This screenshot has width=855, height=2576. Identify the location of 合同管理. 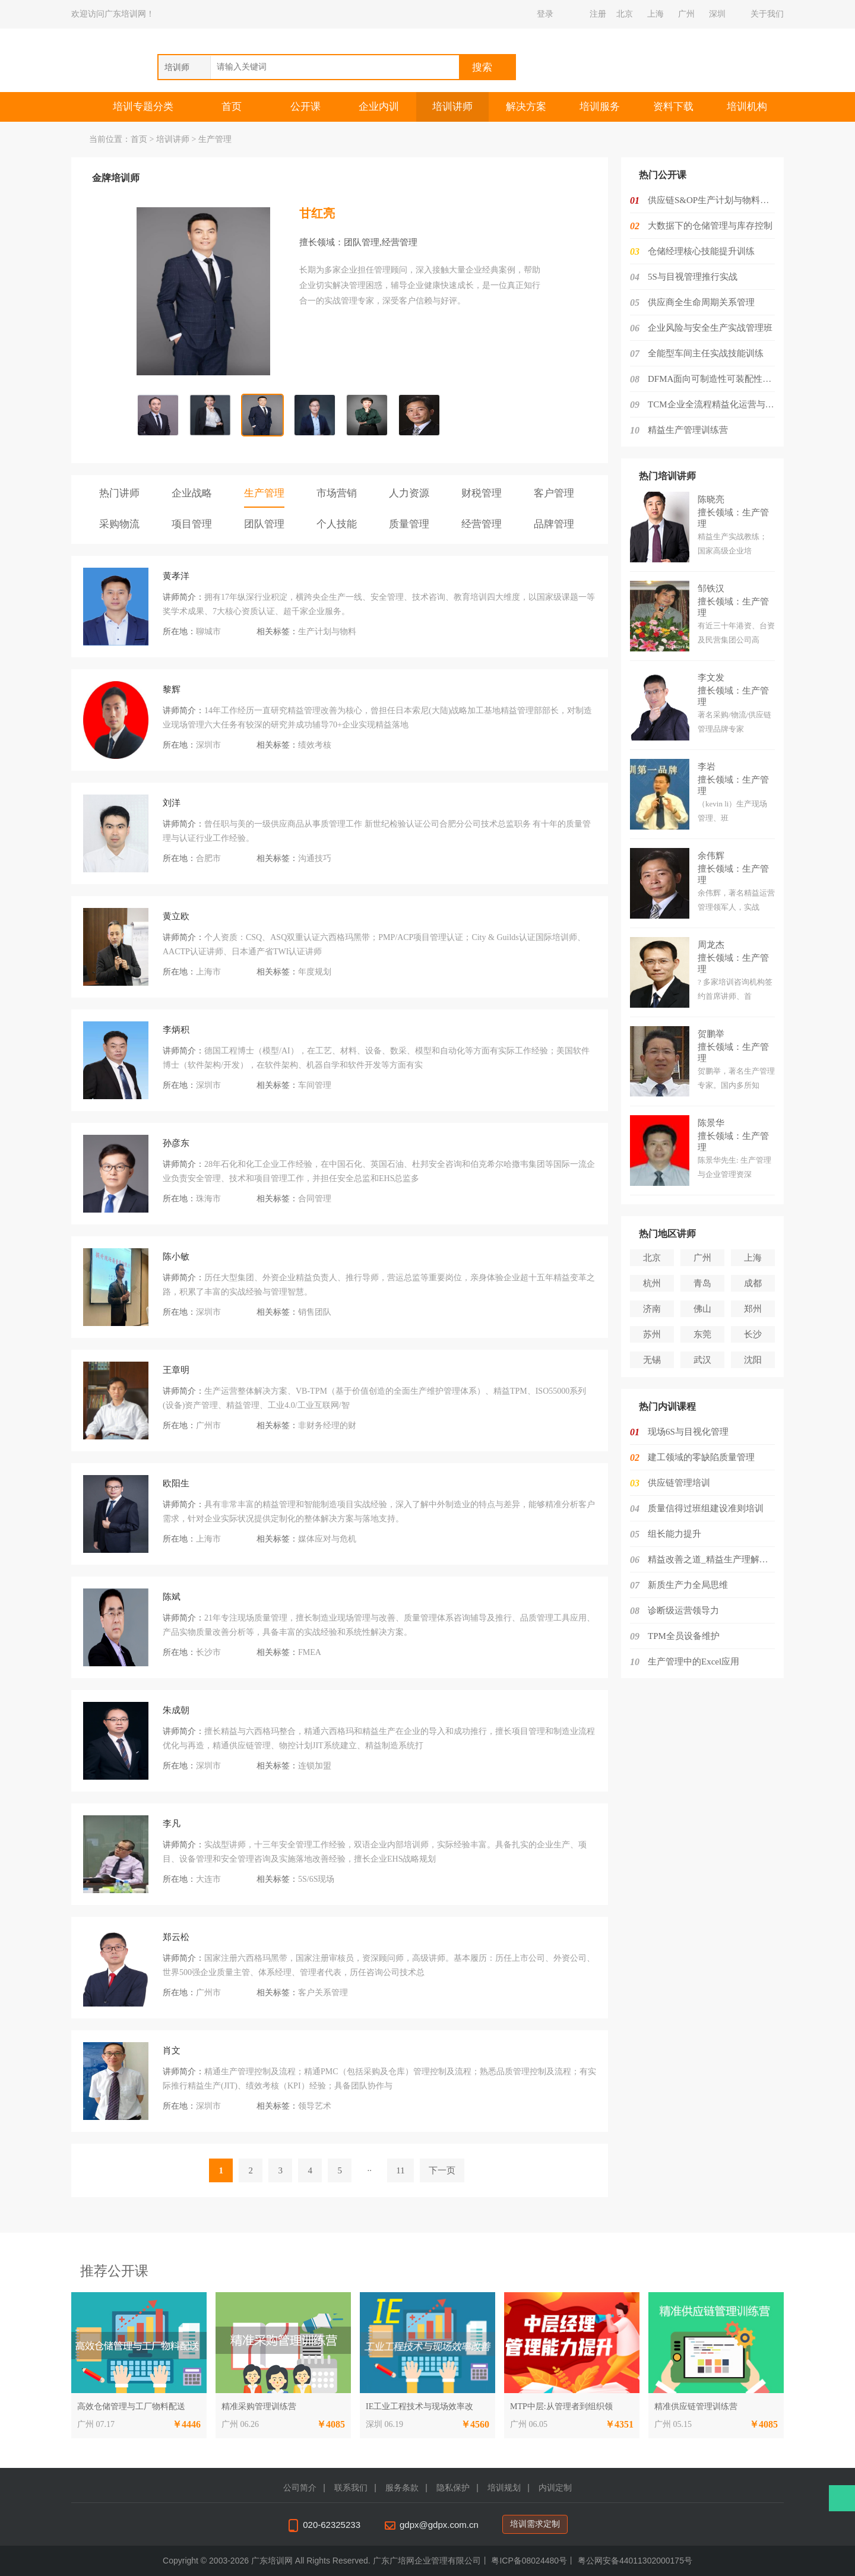
(314, 1198).